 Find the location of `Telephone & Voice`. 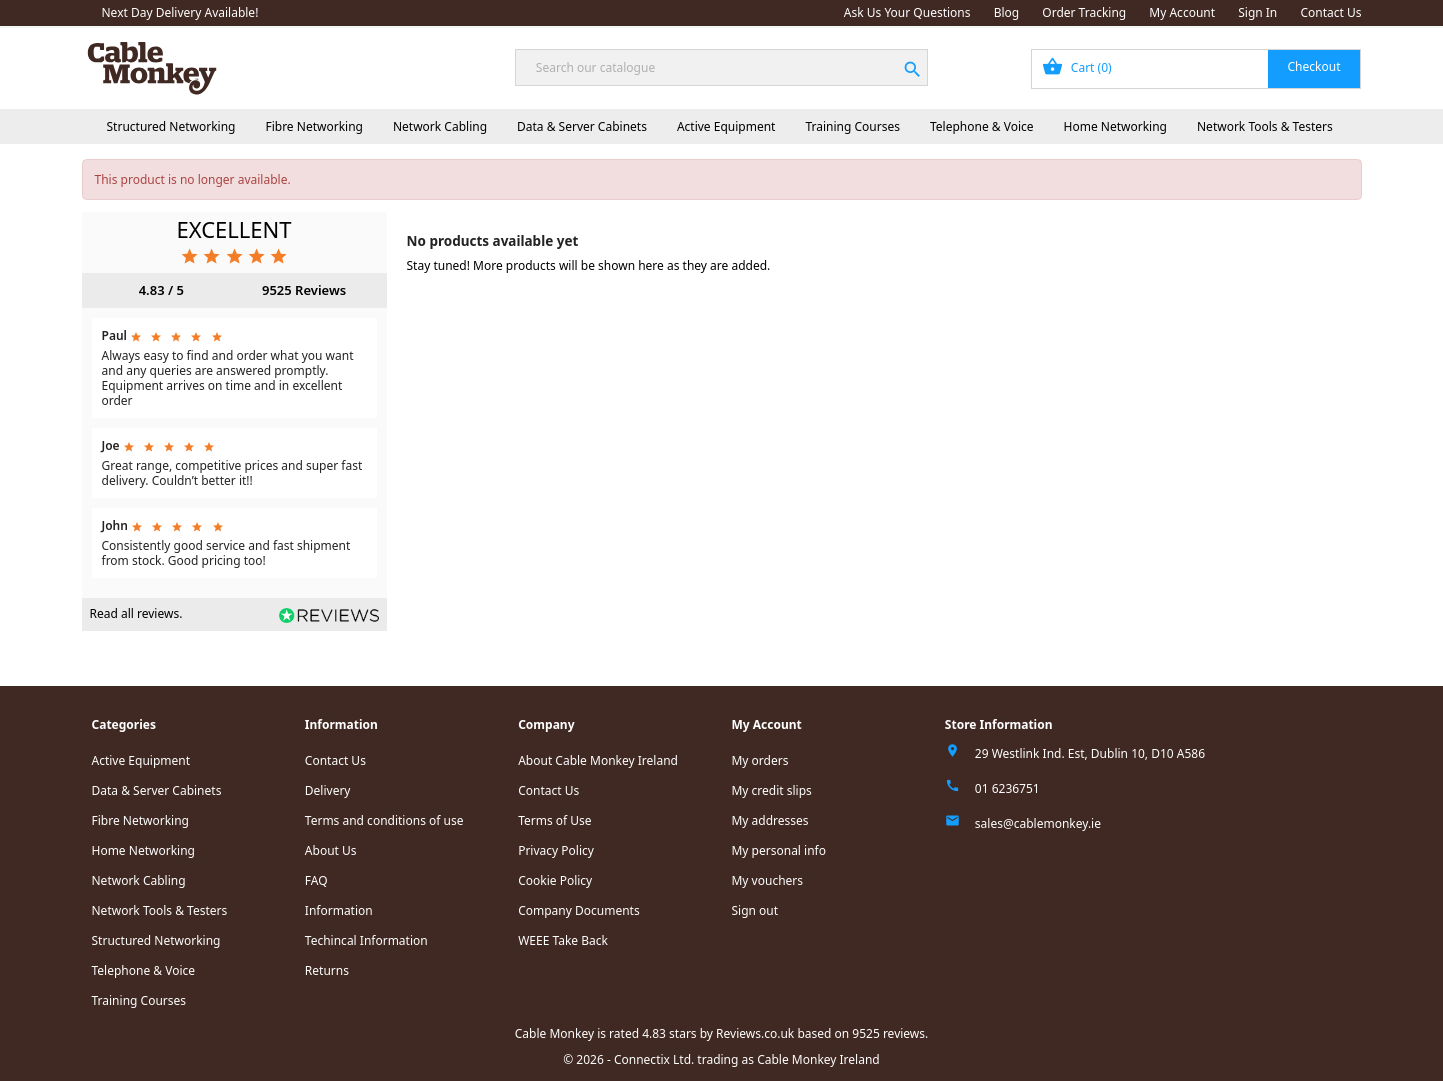

Telephone & Voice is located at coordinates (982, 126).